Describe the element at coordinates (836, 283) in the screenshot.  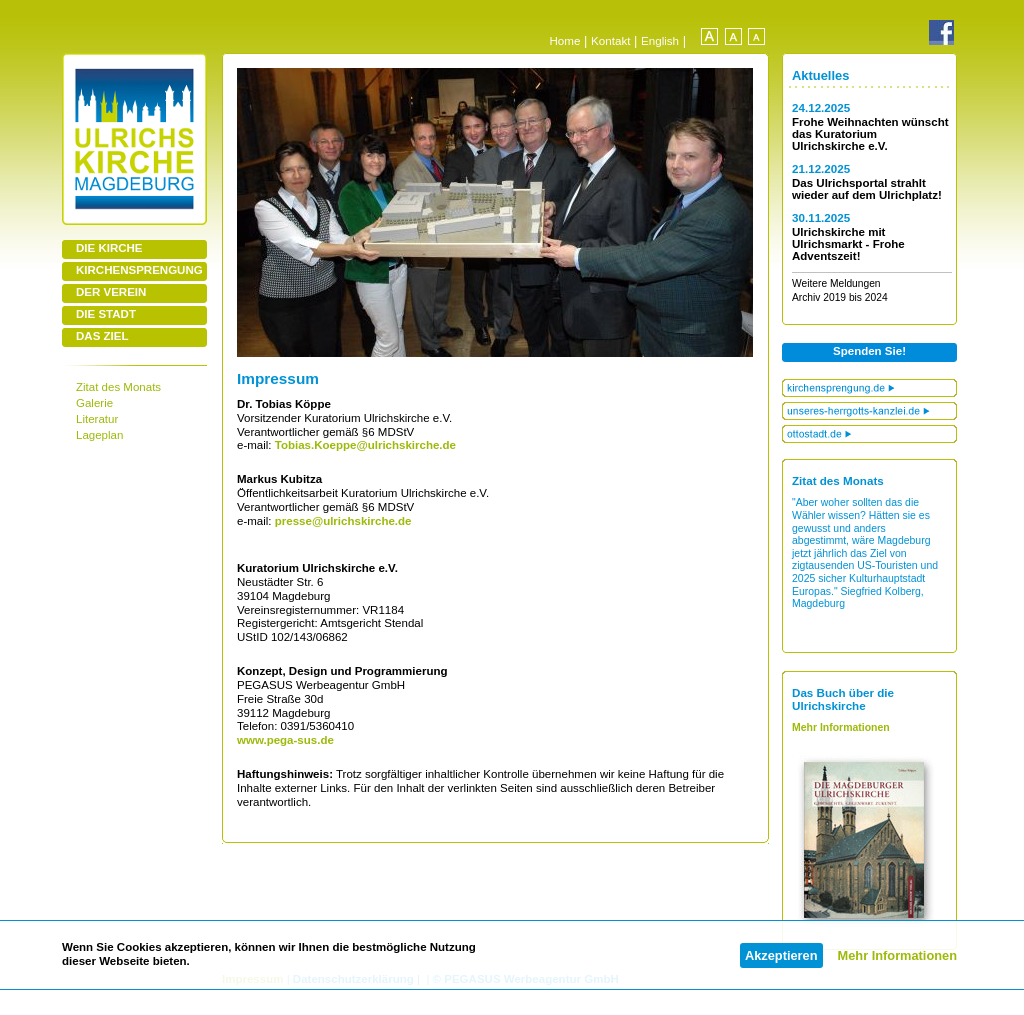
I see `Weitere Meldungen` at that location.